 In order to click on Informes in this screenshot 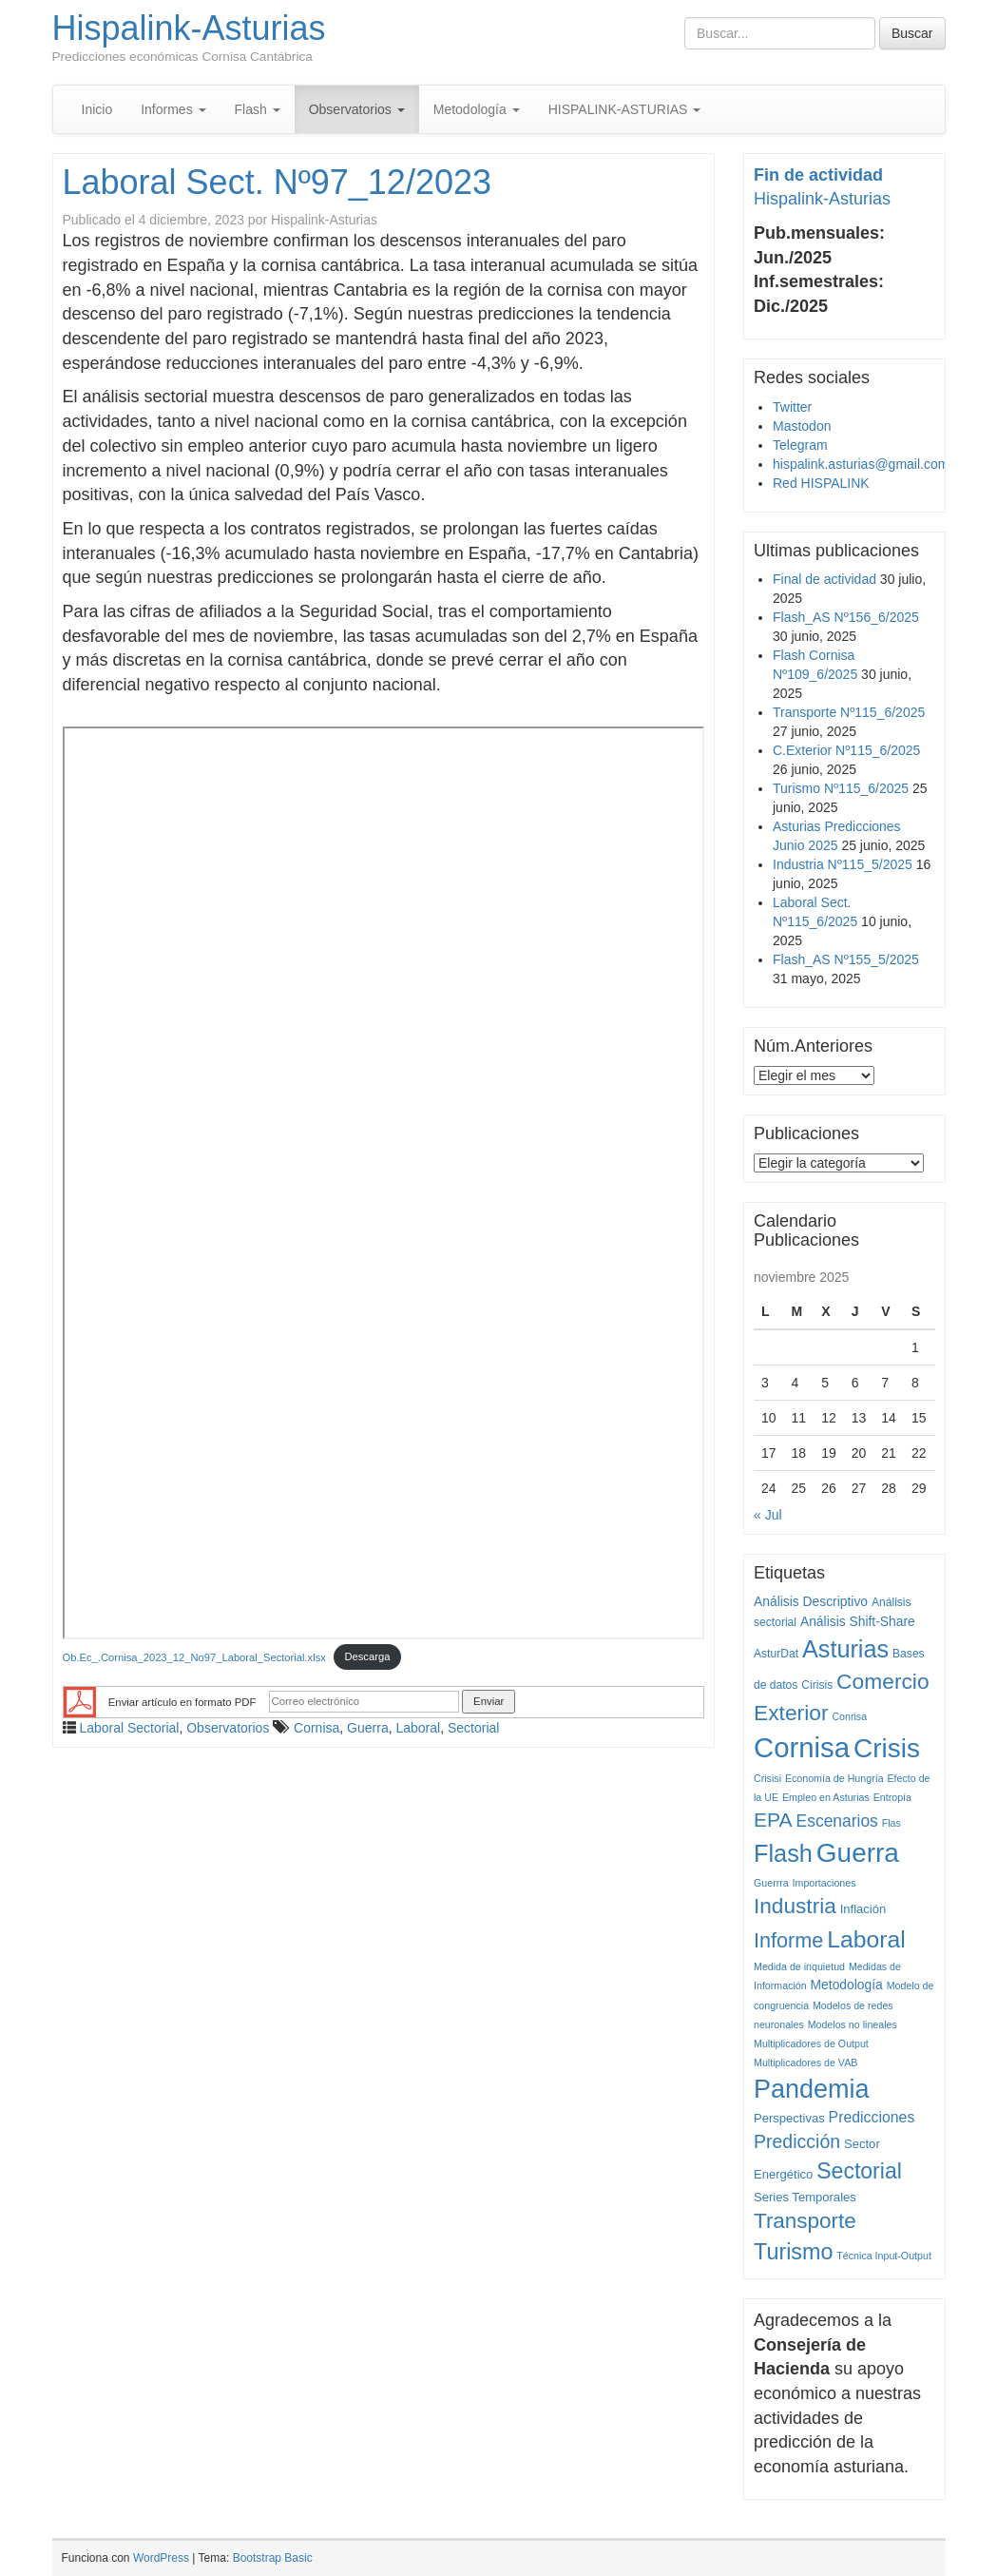, I will do `click(173, 109)`.